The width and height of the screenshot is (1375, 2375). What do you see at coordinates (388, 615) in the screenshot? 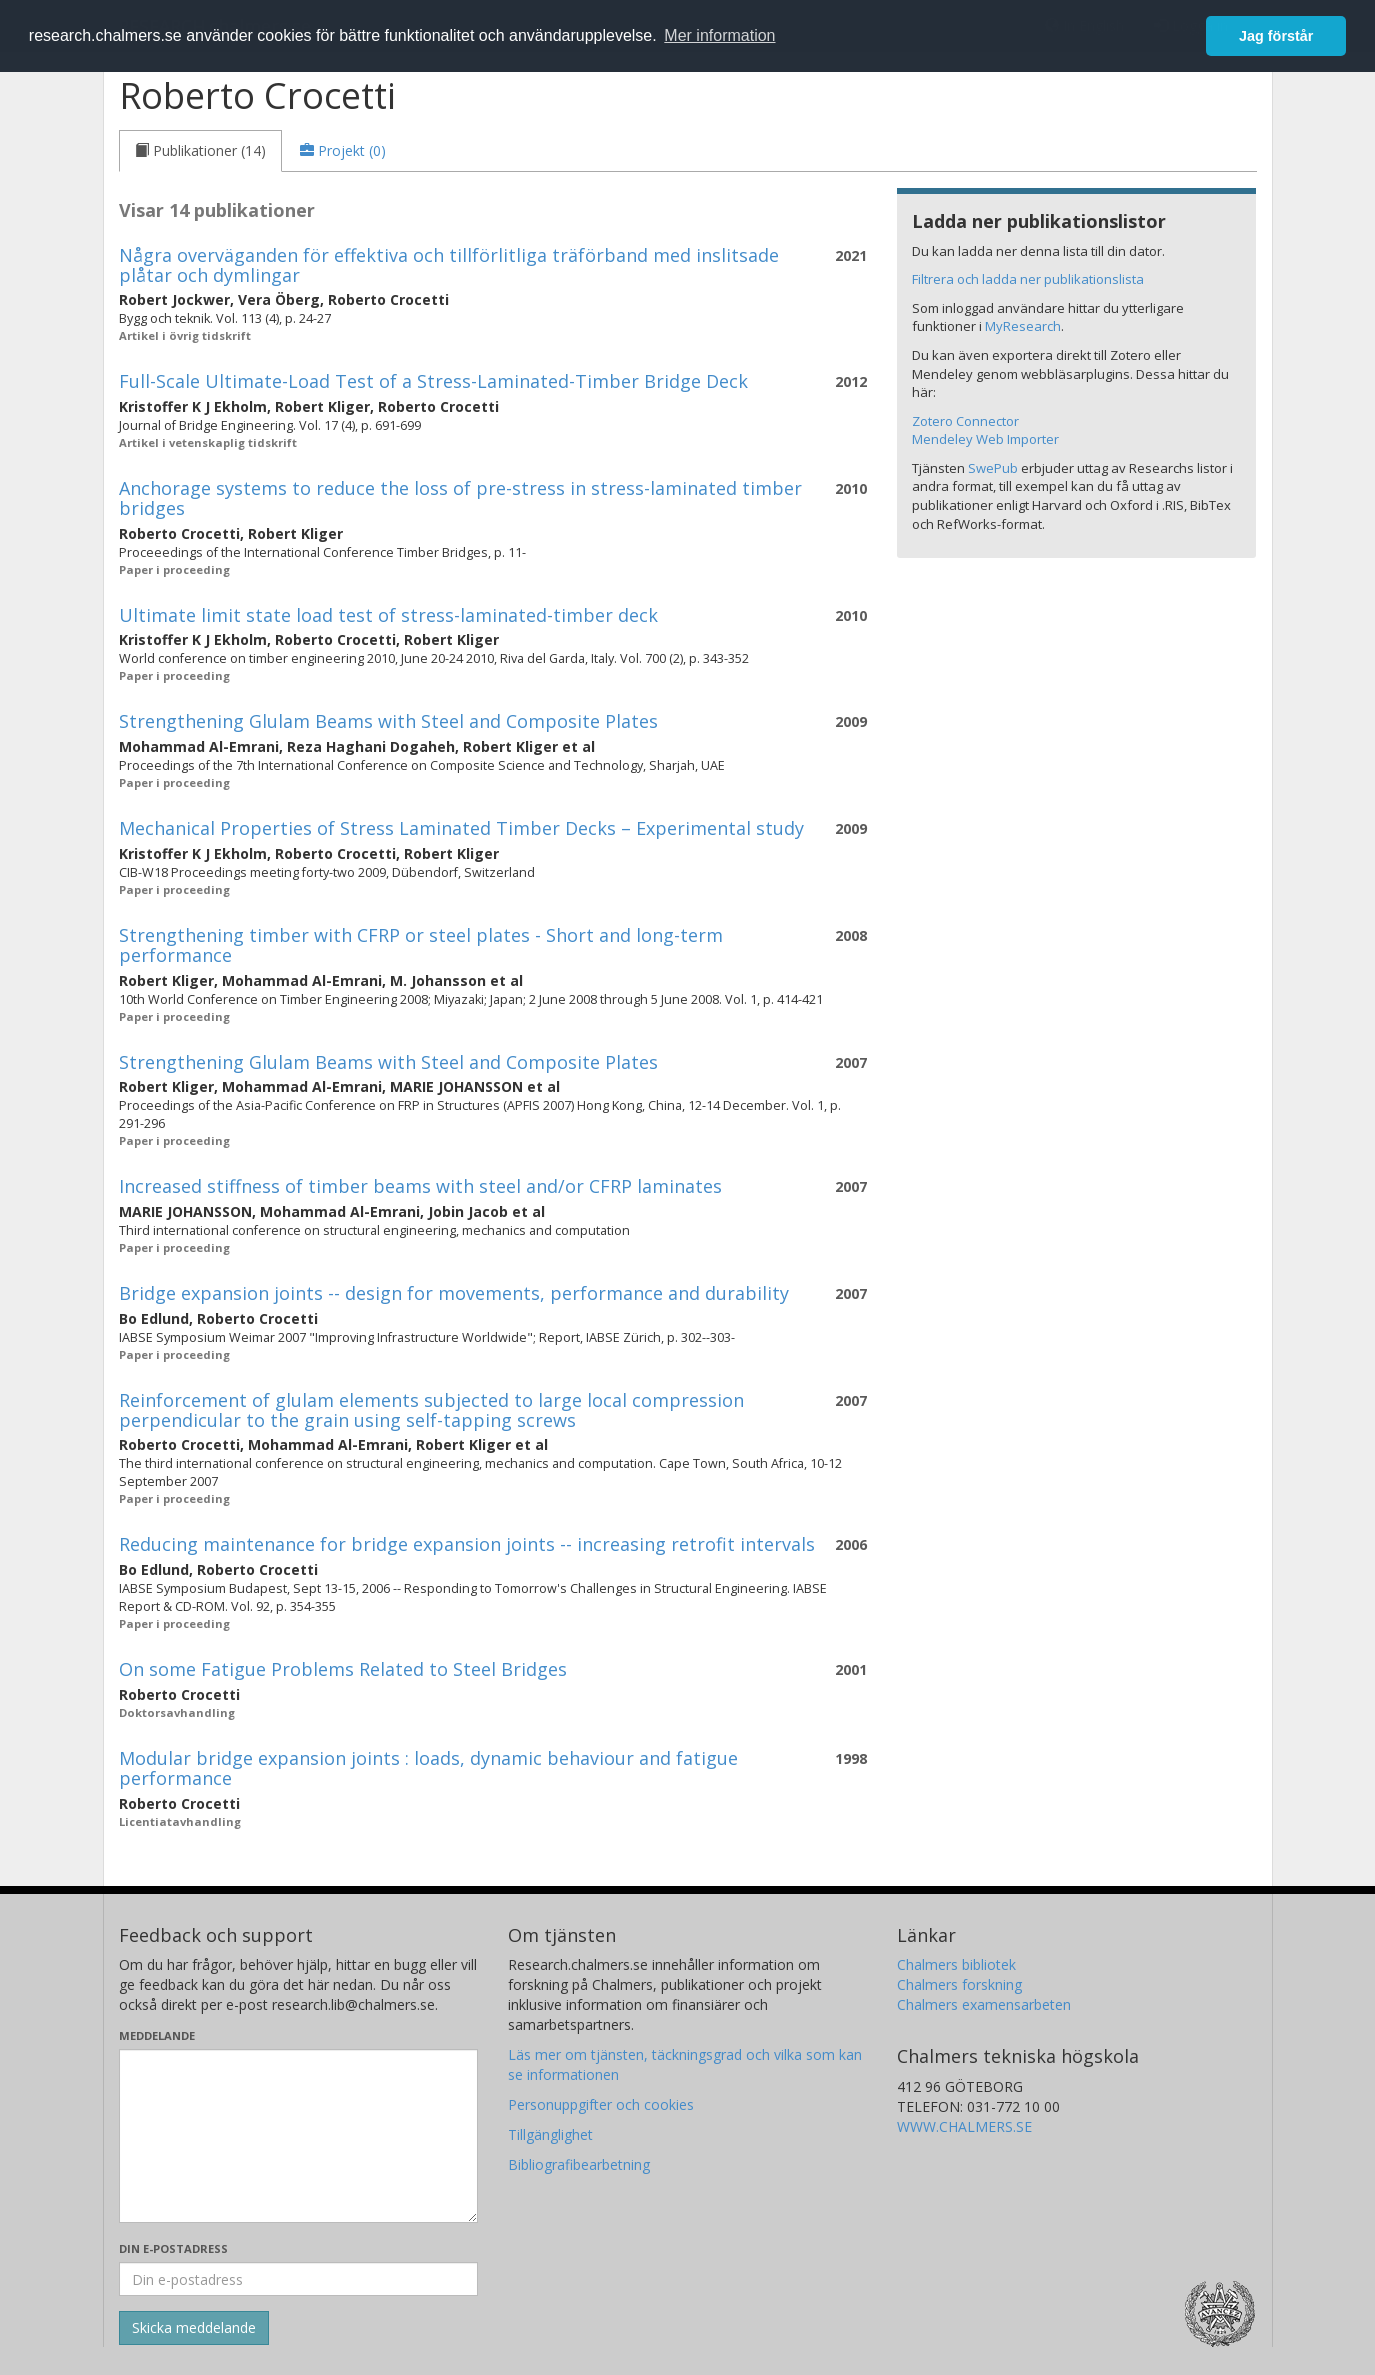
I see `Ultimate limit state load test of stress-laminated-timber deck` at bounding box center [388, 615].